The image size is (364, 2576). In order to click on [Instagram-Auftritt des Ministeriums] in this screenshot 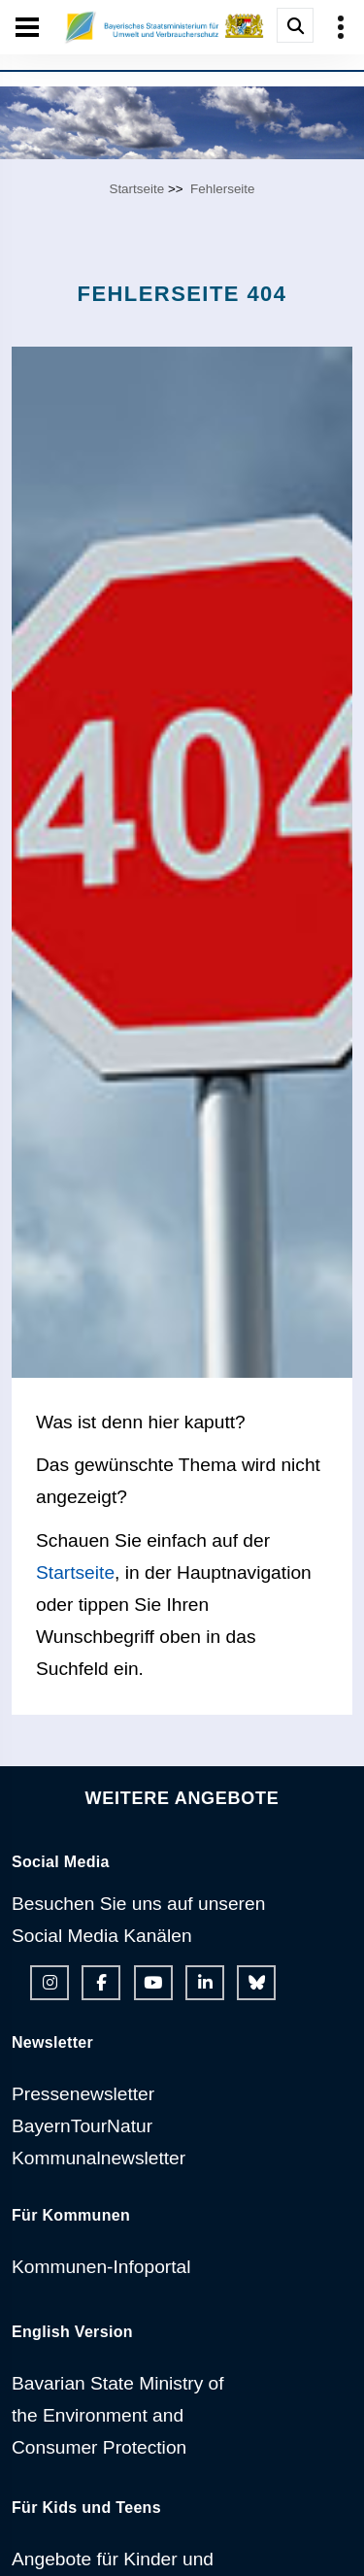, I will do `click(49, 1982)`.